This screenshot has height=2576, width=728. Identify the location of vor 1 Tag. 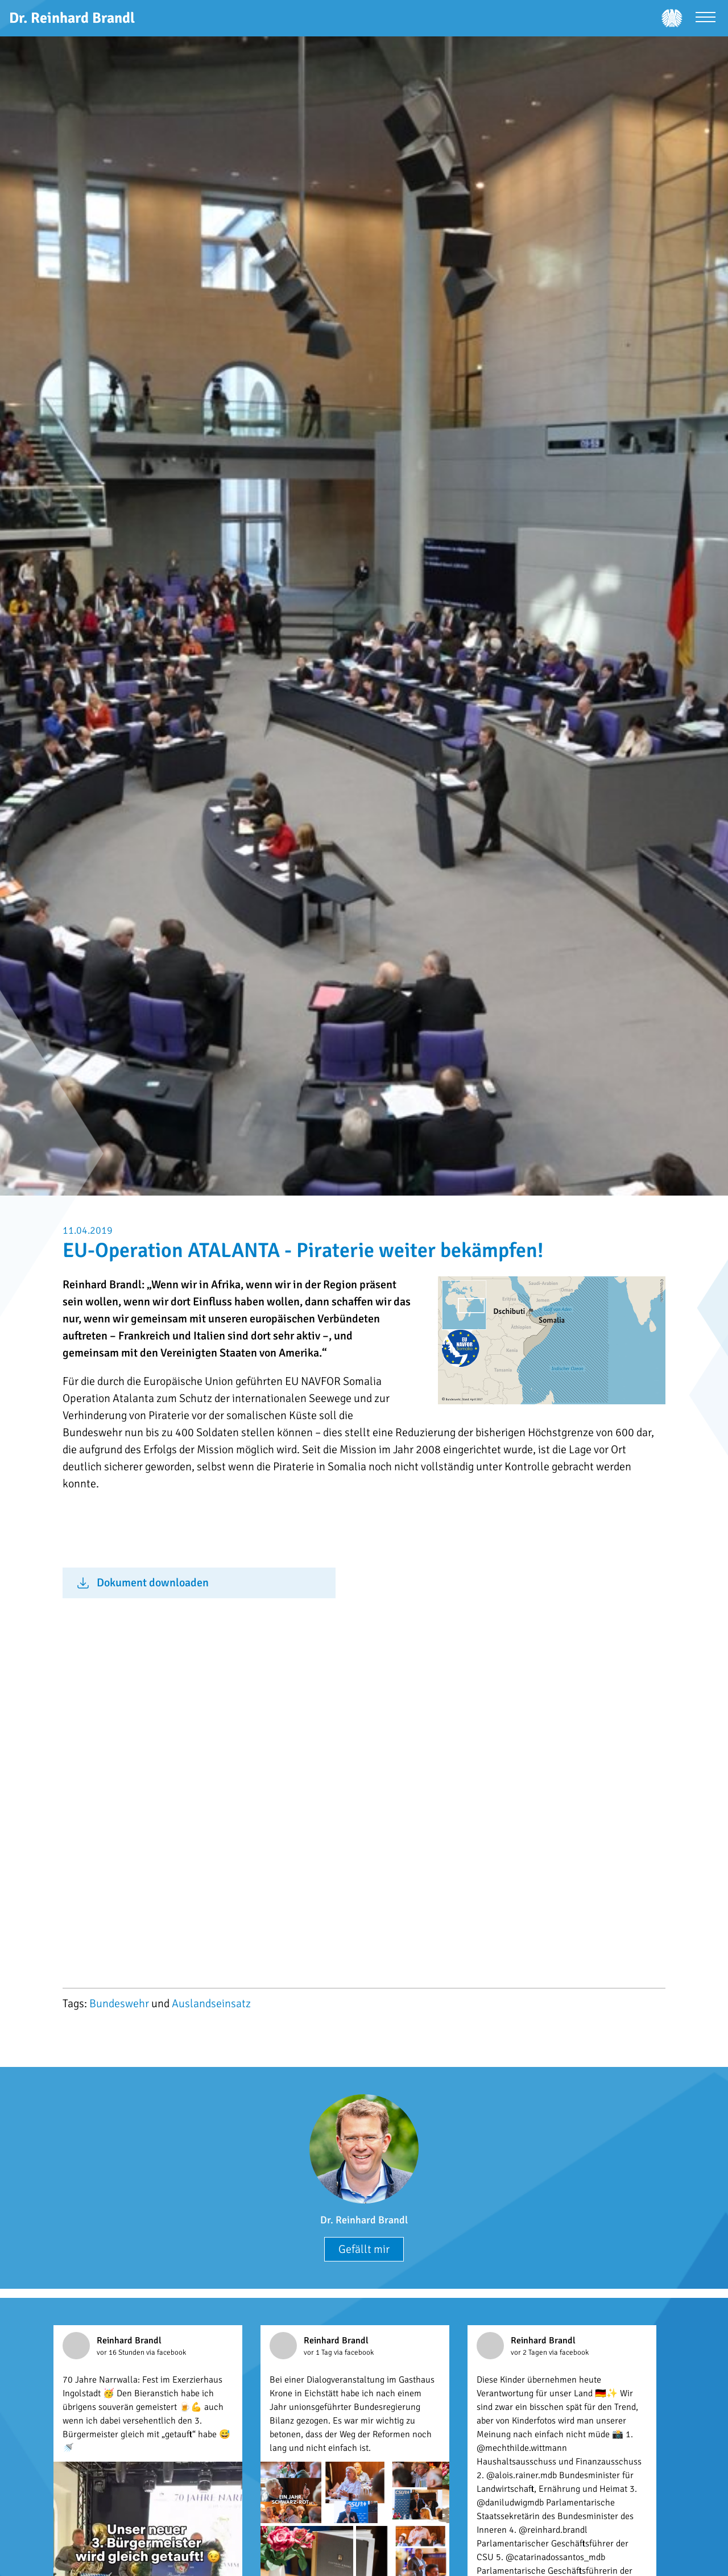
(319, 2352).